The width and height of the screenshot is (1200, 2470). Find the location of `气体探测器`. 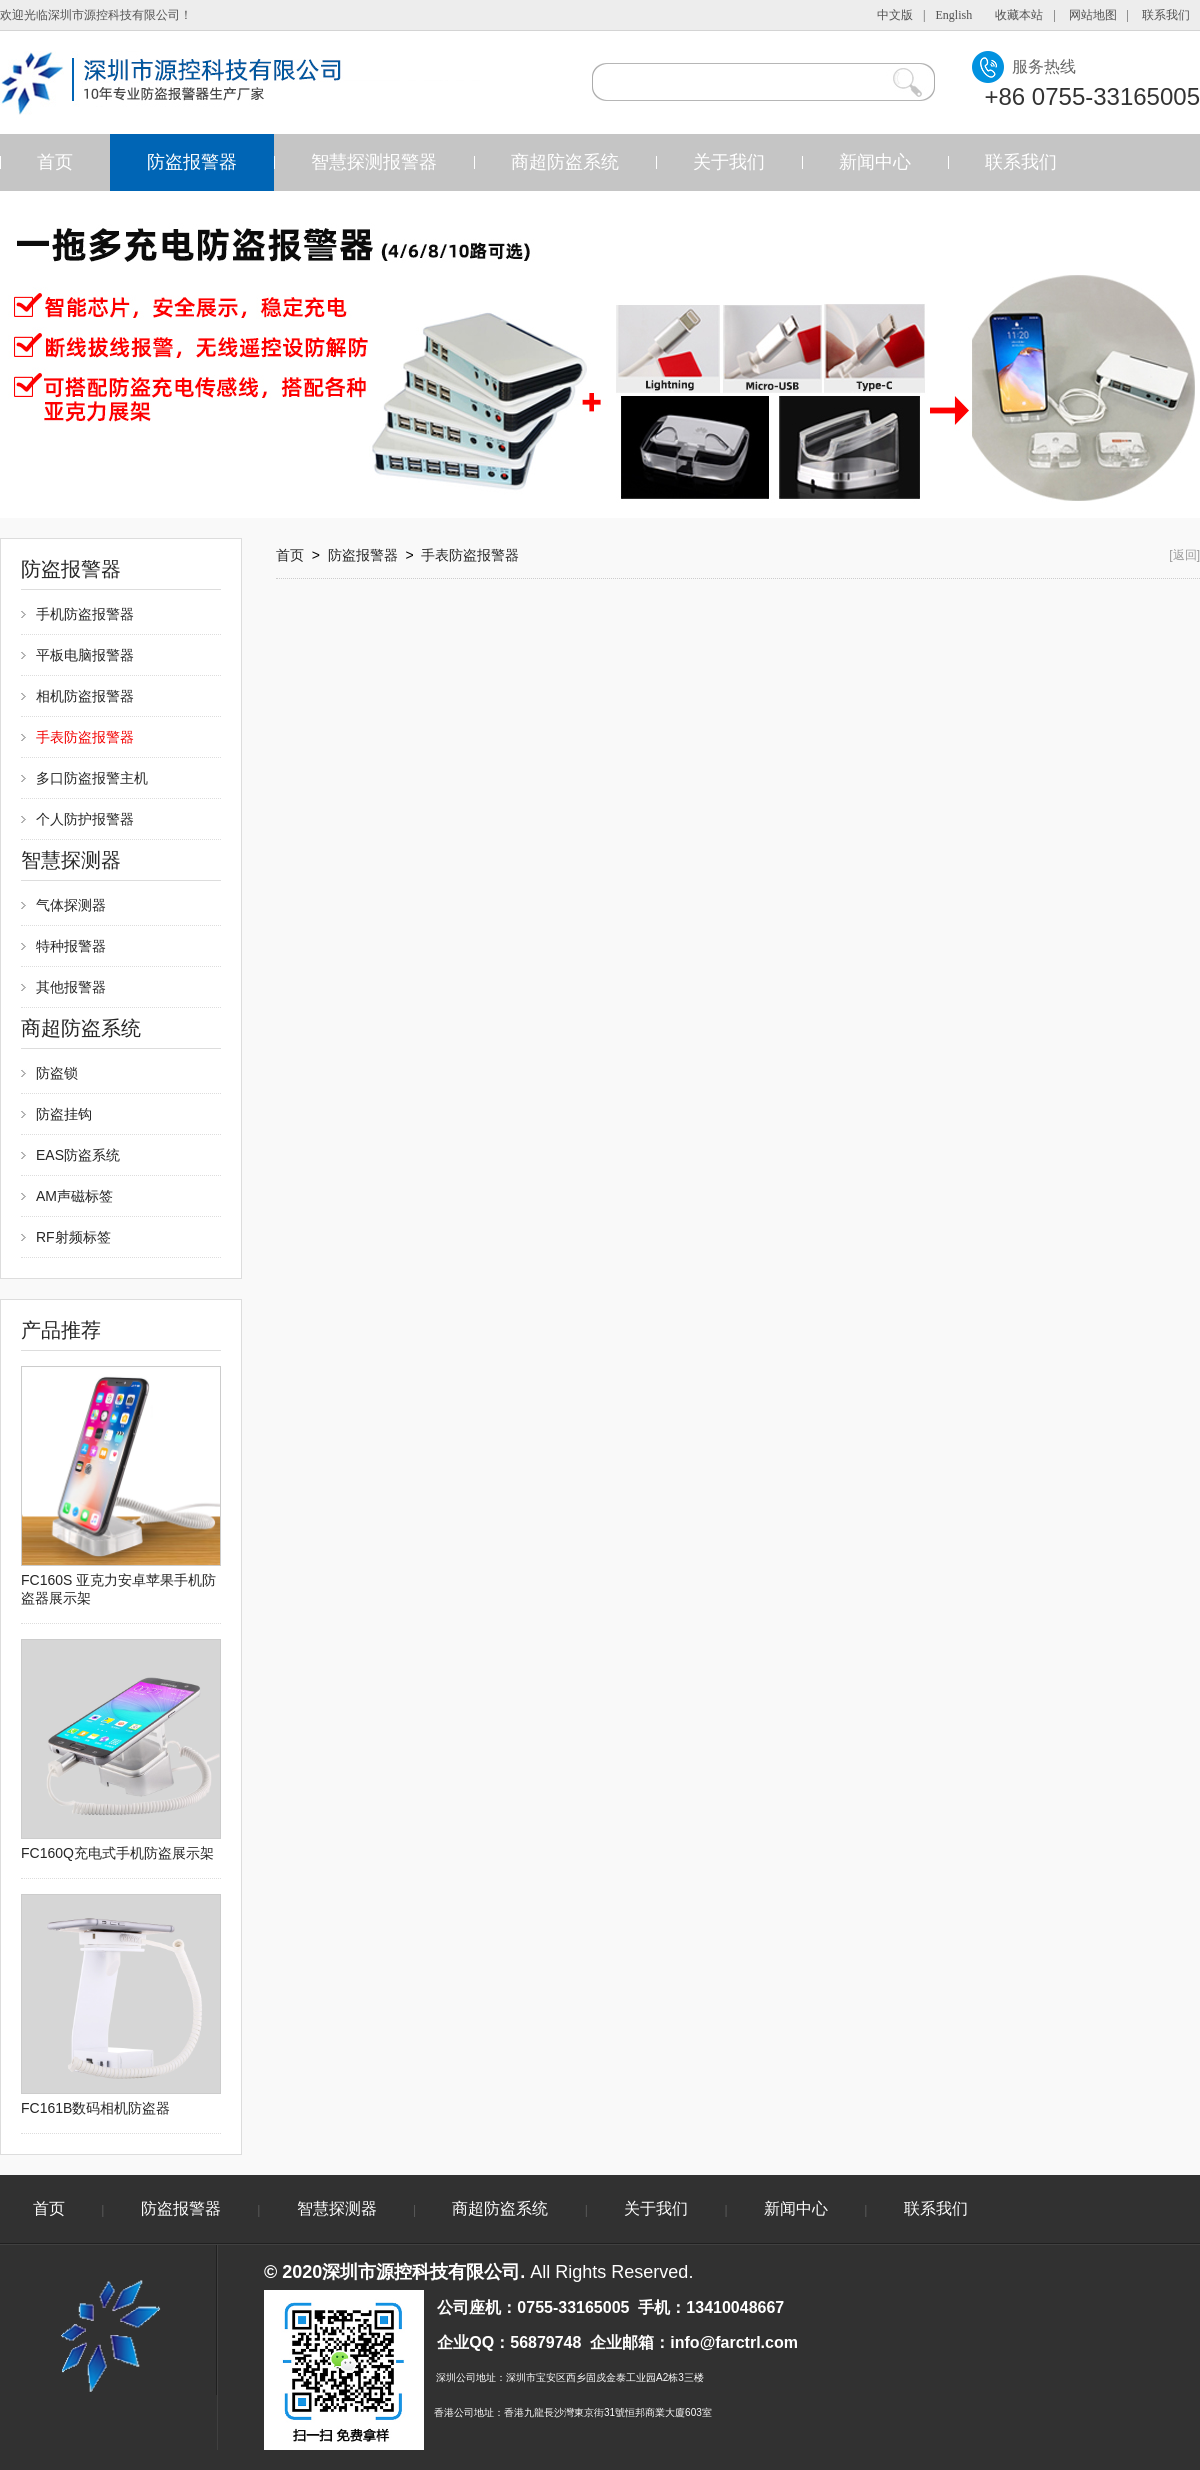

气体探测器 is located at coordinates (71, 905).